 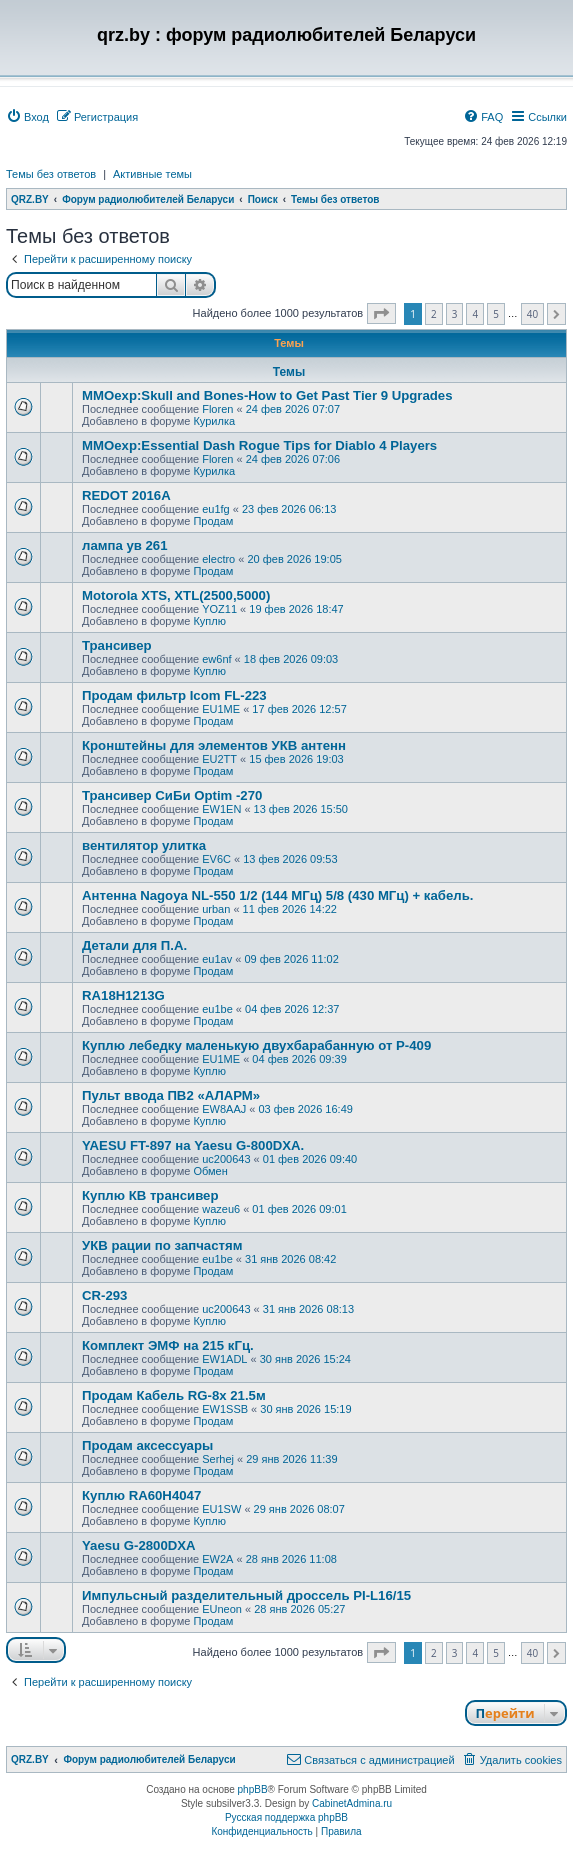 What do you see at coordinates (224, 1109) in the screenshot?
I see `EW8AAJ` at bounding box center [224, 1109].